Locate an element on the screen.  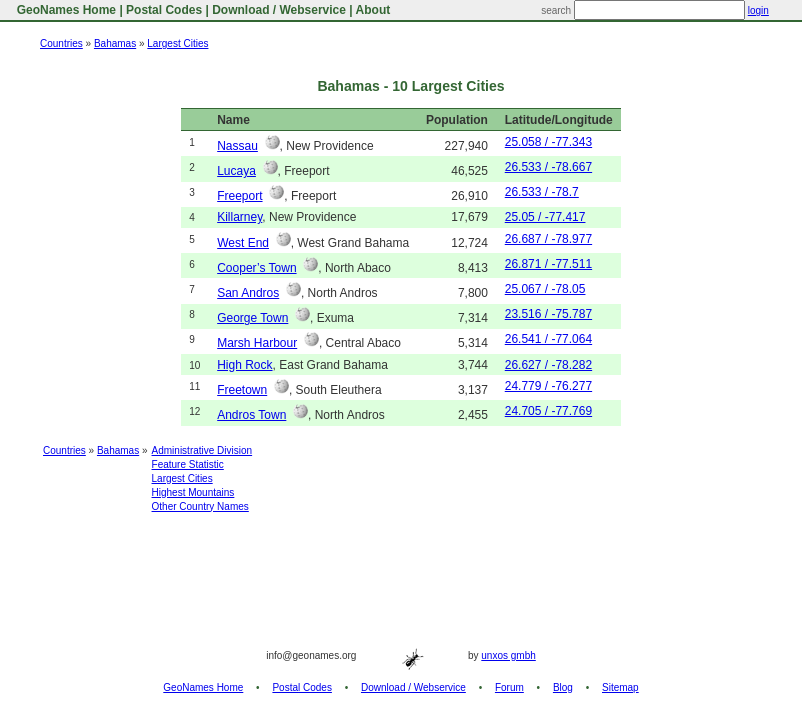
Other Country Names is located at coordinates (200, 506).